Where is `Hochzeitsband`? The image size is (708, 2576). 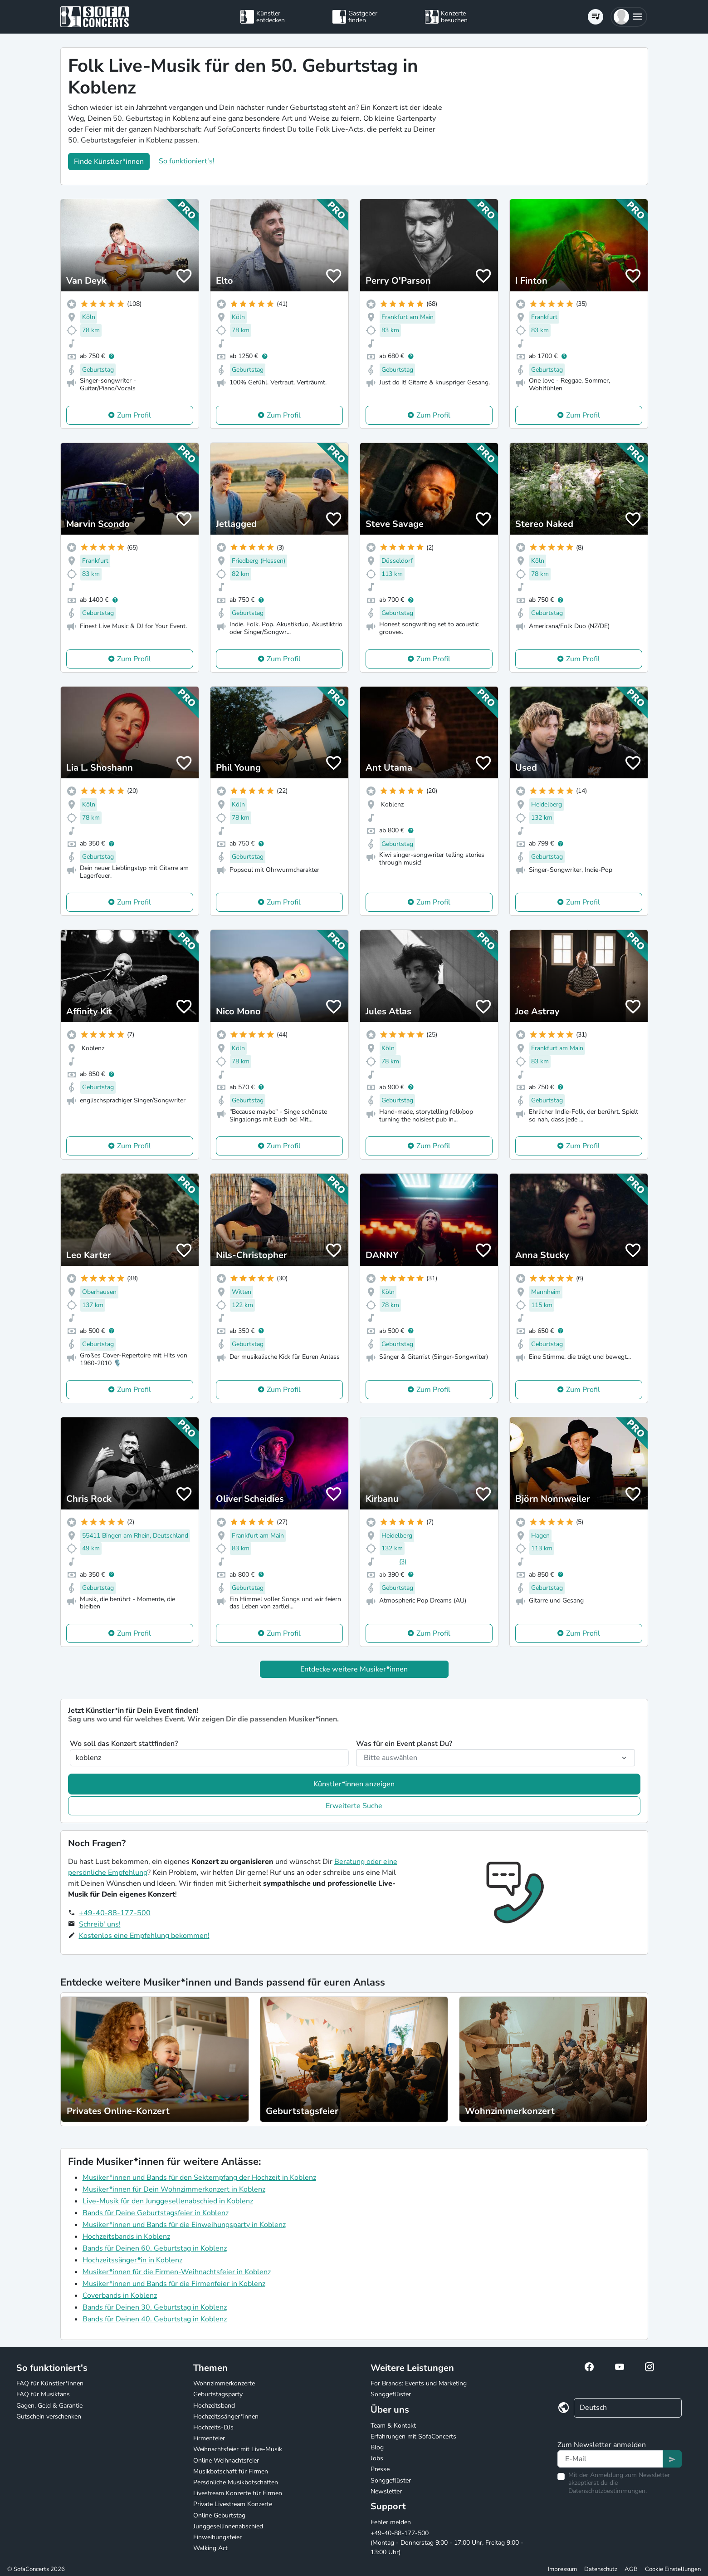 Hochzeitsband is located at coordinates (214, 2405).